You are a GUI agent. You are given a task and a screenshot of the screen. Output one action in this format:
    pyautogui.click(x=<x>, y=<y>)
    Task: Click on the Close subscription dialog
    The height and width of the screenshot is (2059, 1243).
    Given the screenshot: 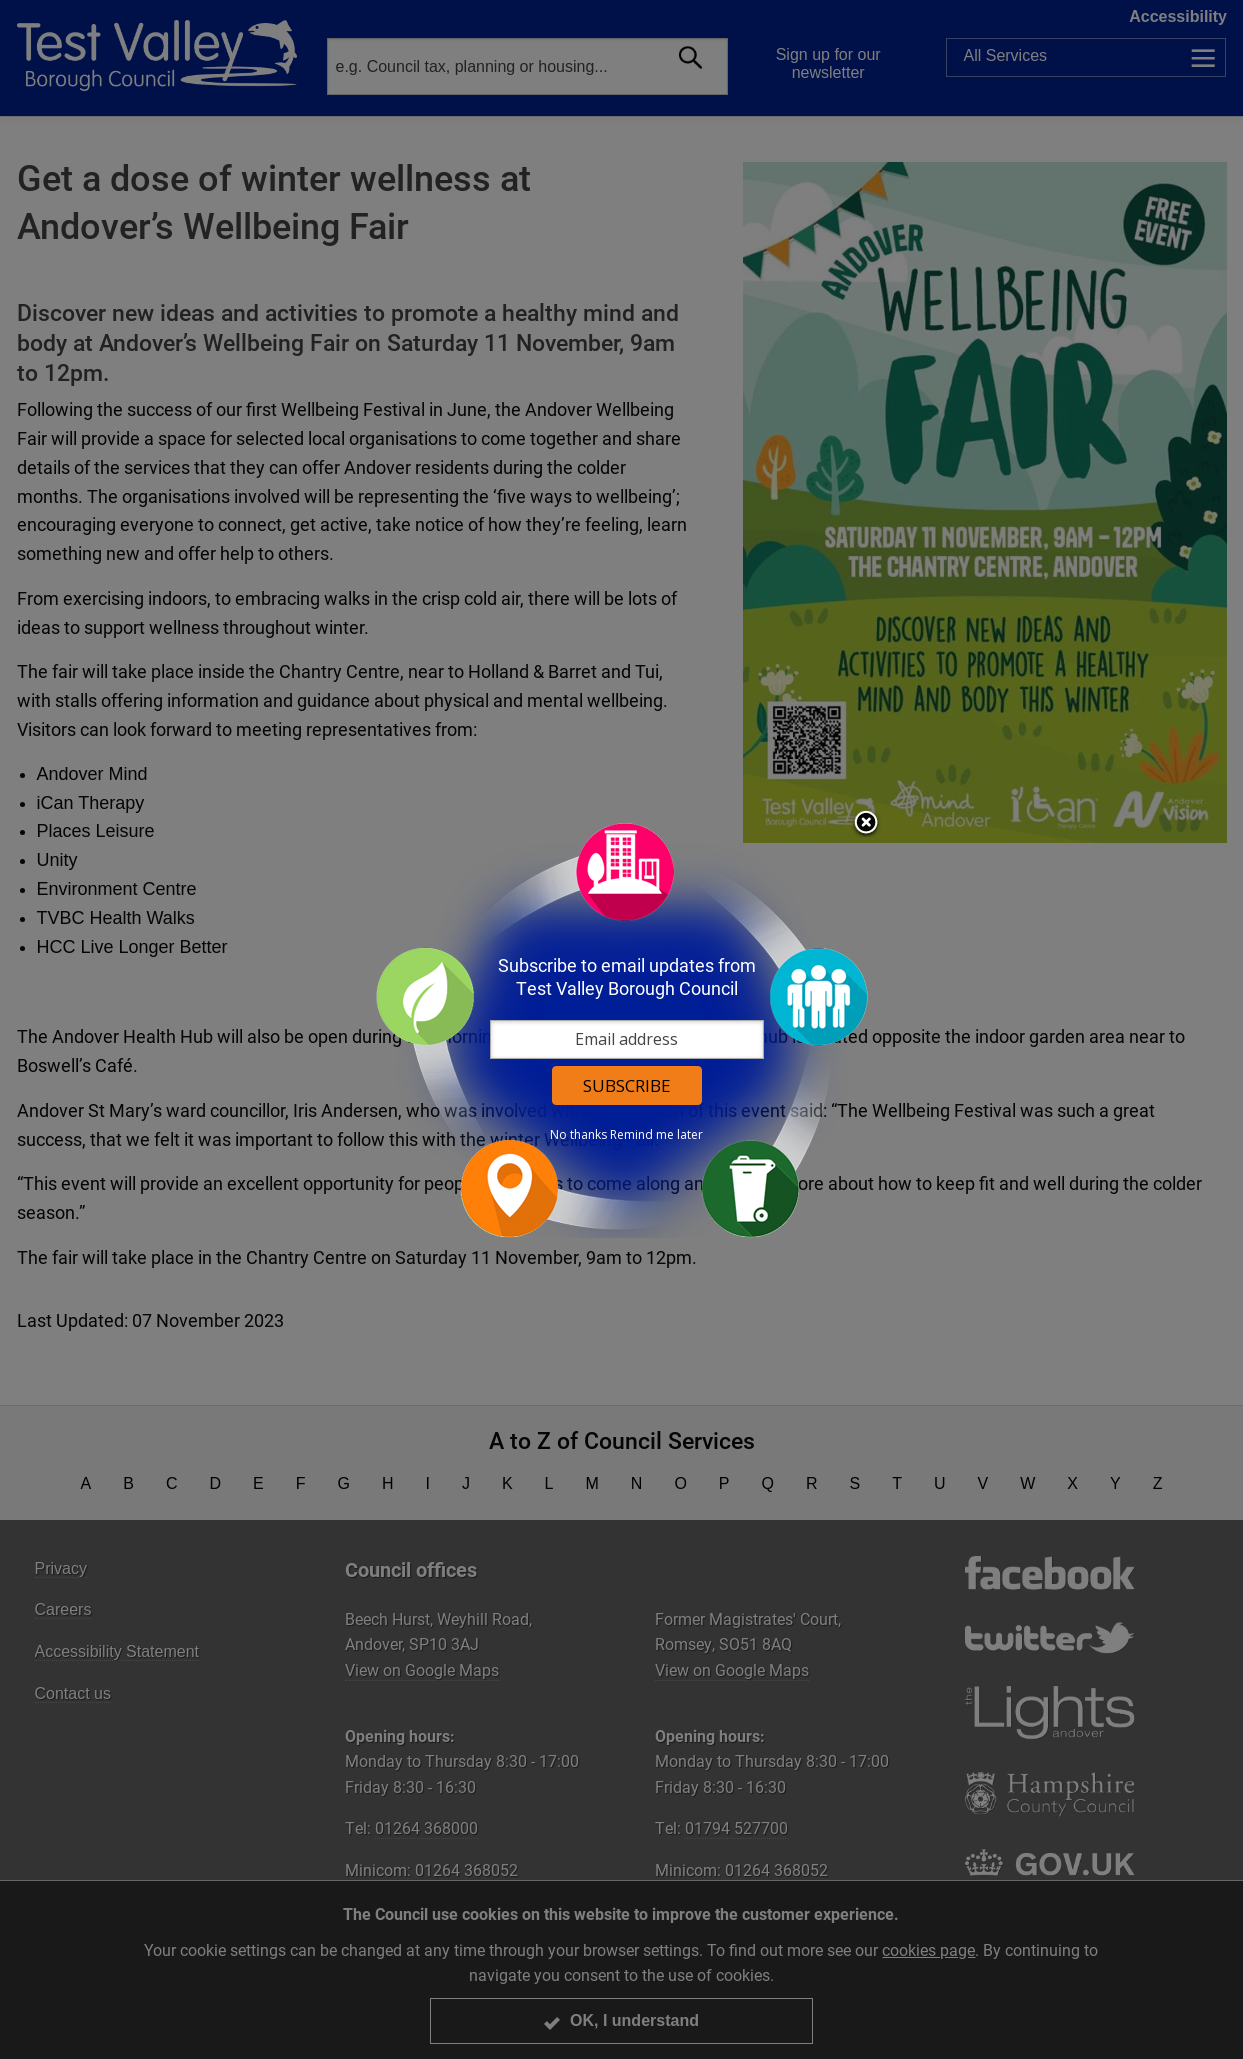 What is the action you would take?
    pyautogui.click(x=866, y=824)
    